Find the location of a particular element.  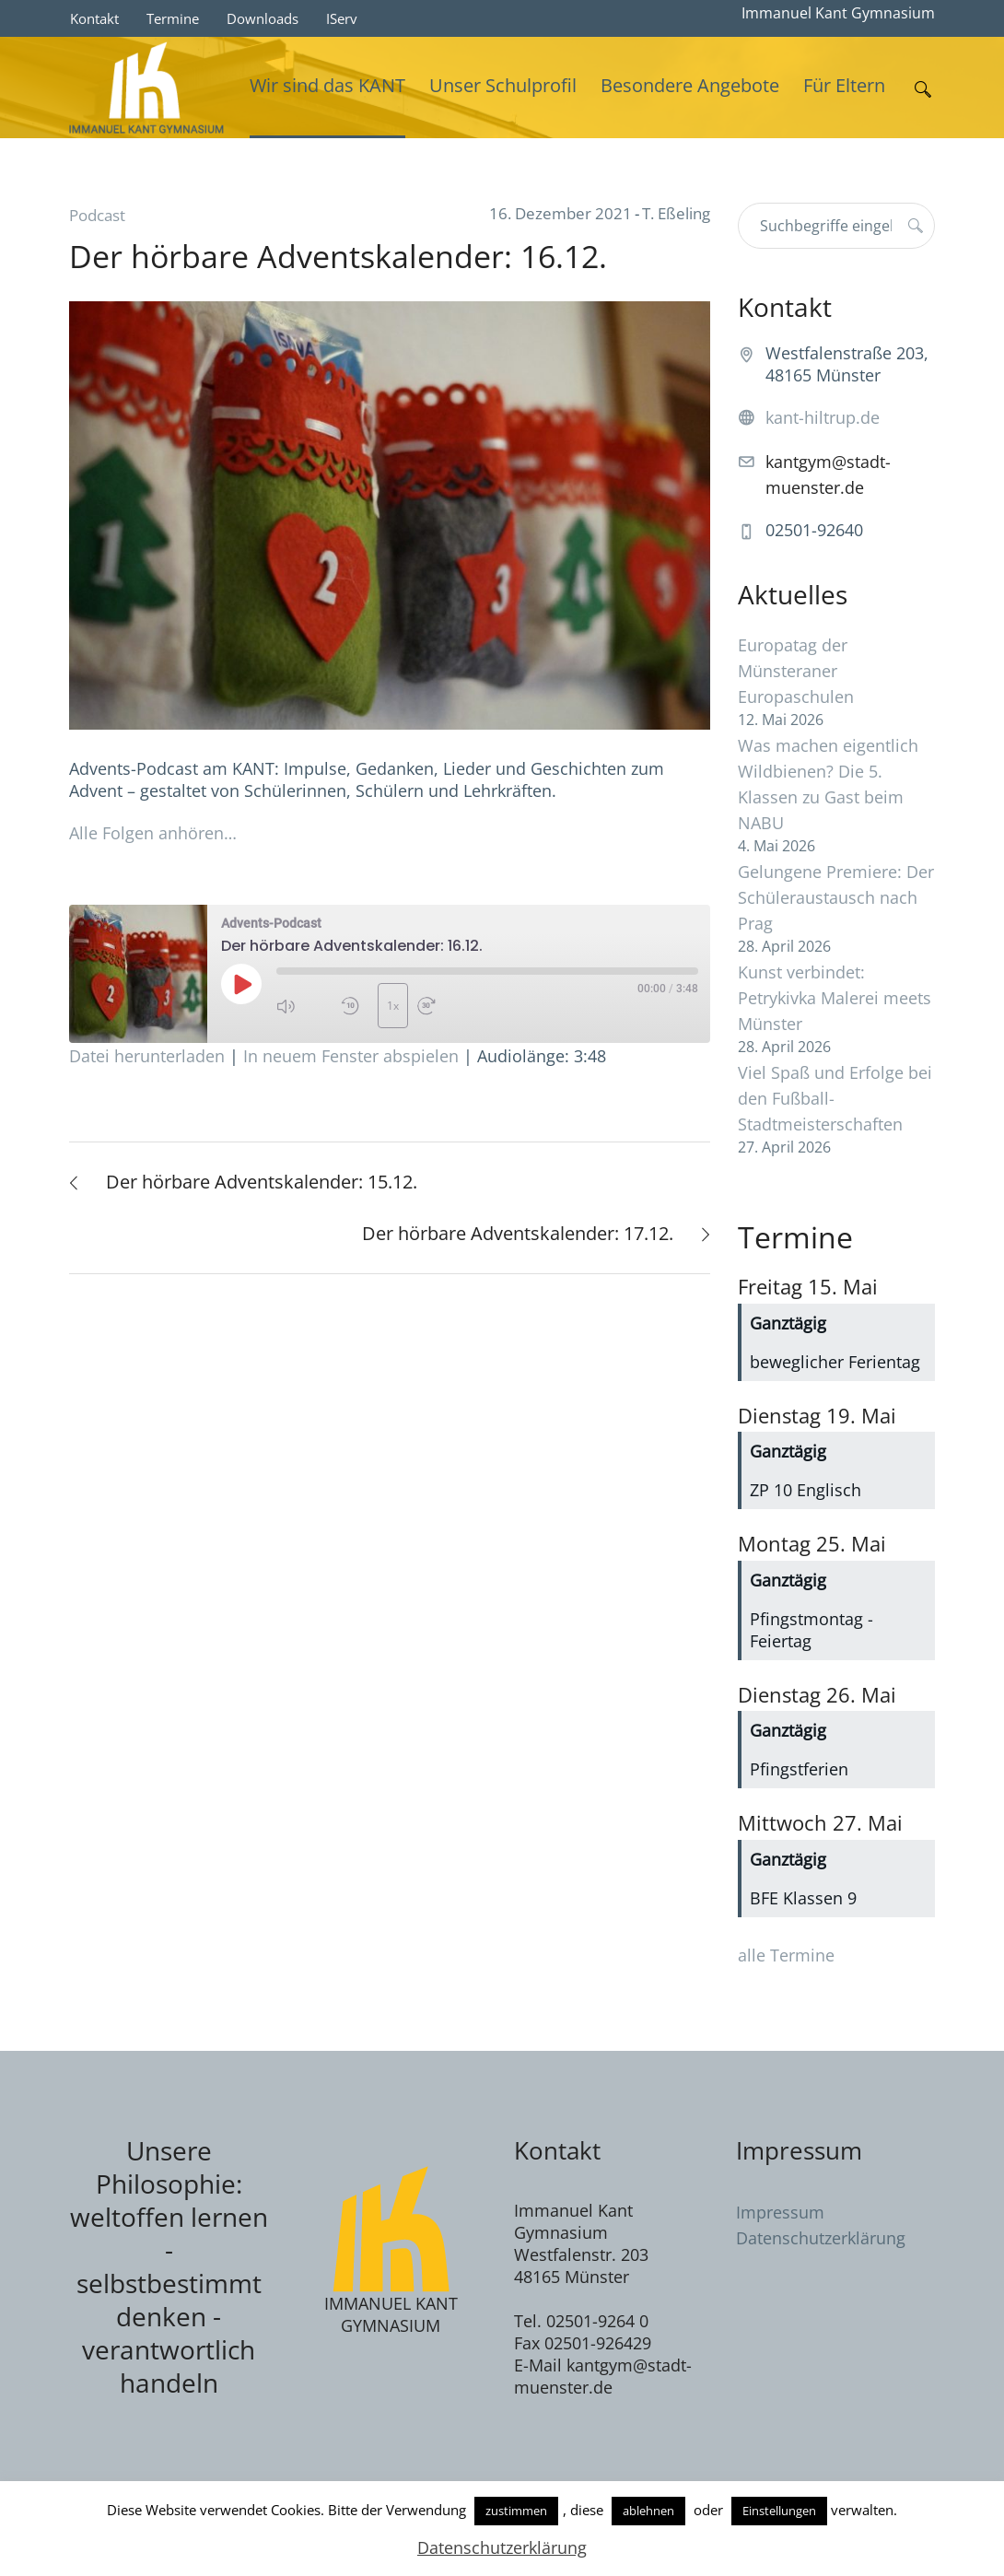

In neuem Fenster abspielen is located at coordinates (351, 1056).